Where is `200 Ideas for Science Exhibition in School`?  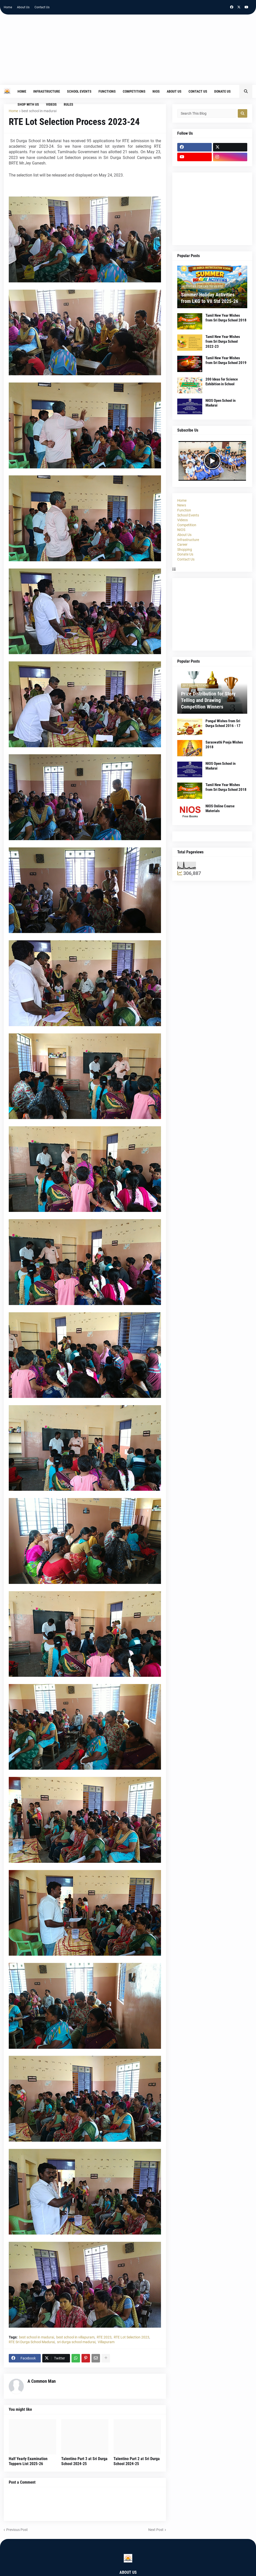 200 Ideas for Science Exhibition in School is located at coordinates (222, 382).